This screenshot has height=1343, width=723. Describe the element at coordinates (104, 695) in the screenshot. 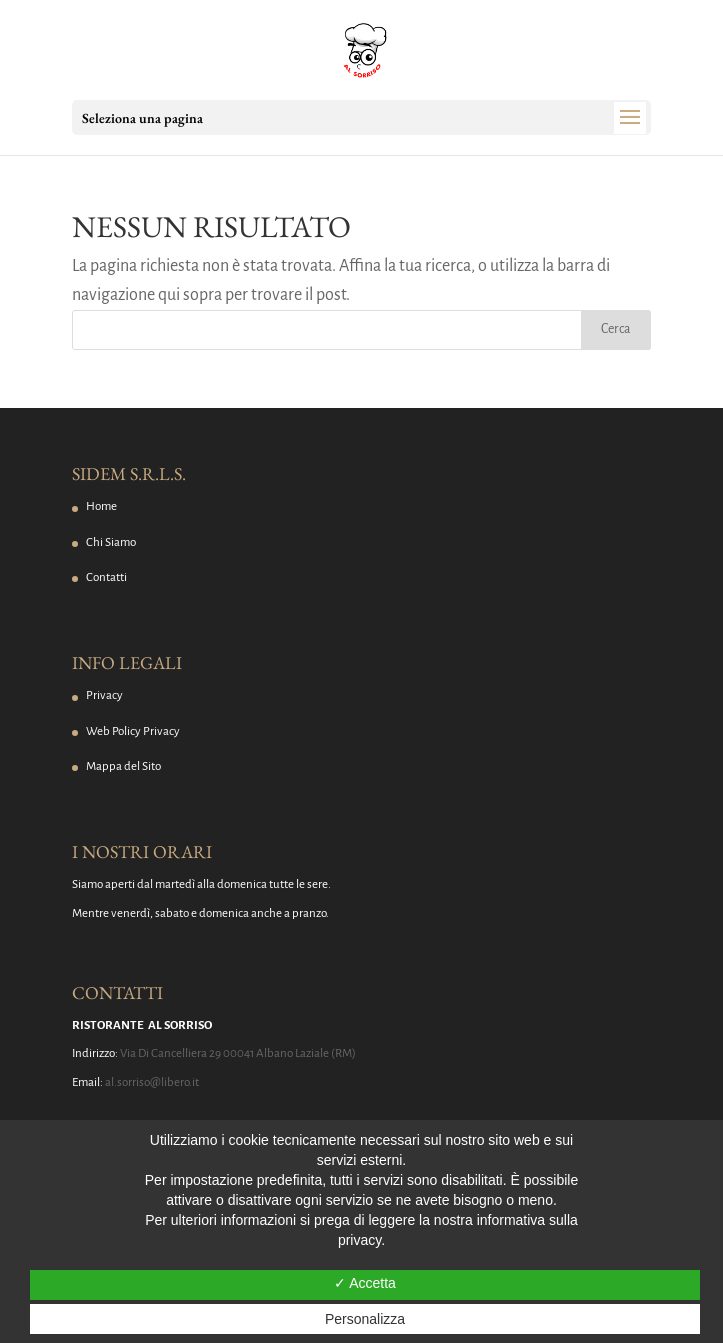

I see `Privacy` at that location.